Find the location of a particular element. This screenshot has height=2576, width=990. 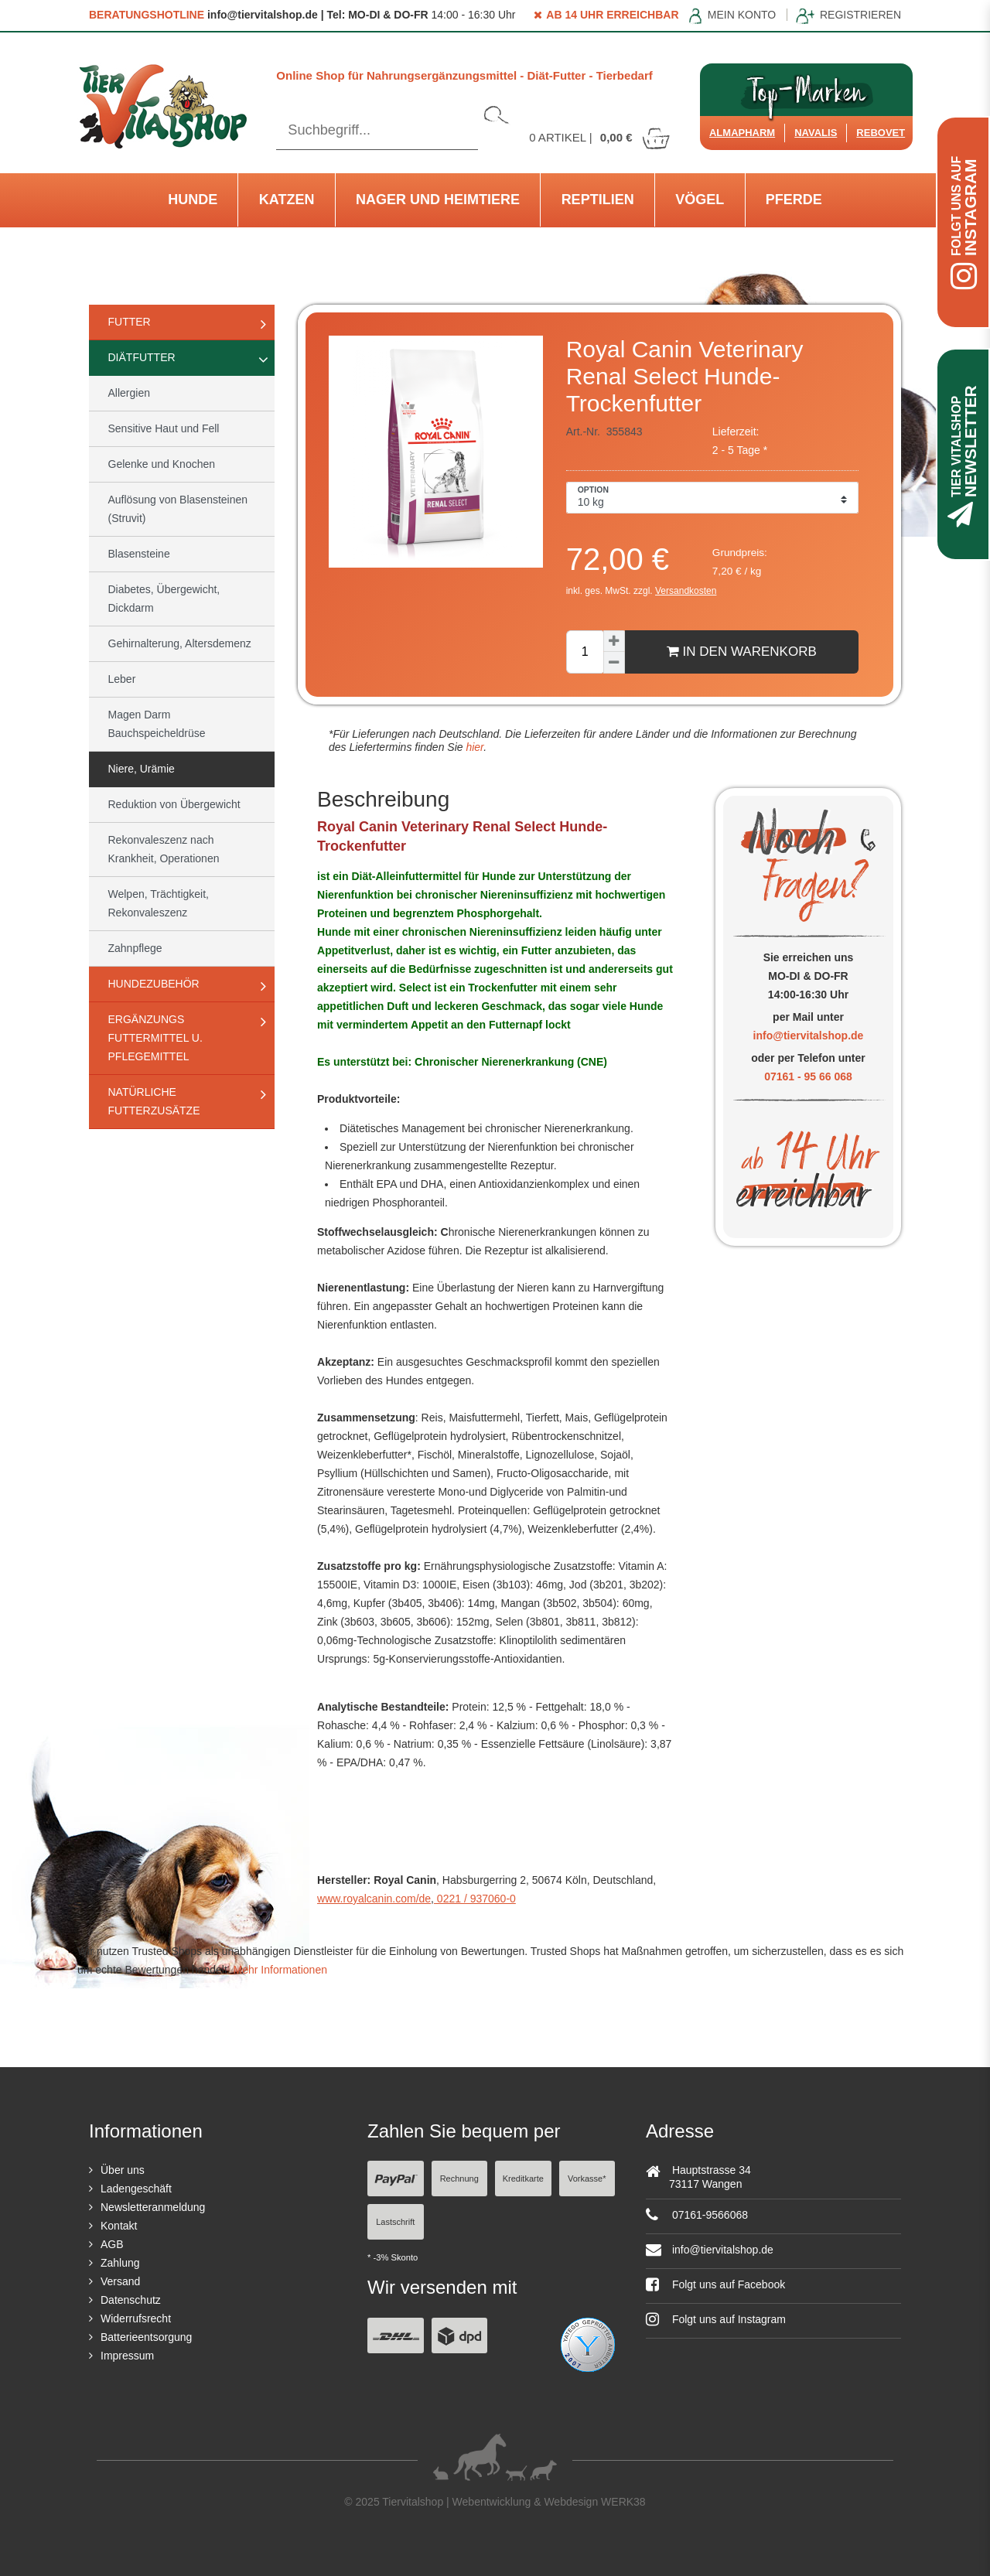

Auflösung von Blasensteinen (Struvit) is located at coordinates (178, 508).